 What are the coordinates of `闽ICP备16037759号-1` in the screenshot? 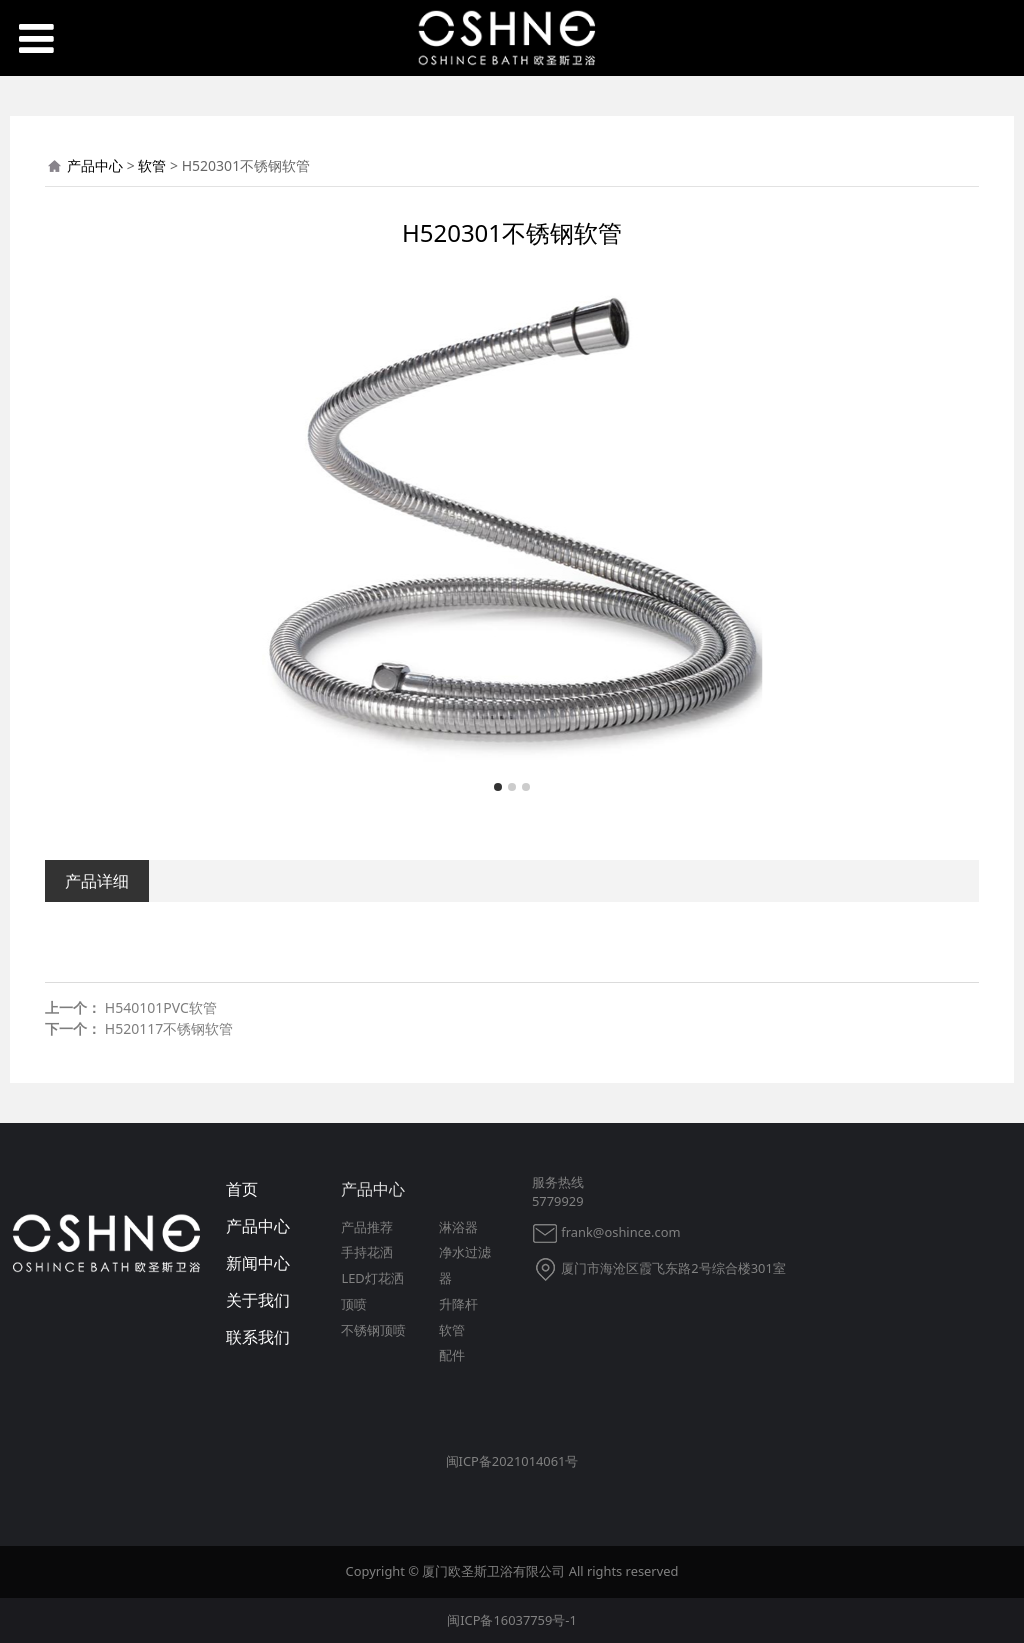 It's located at (512, 1620).